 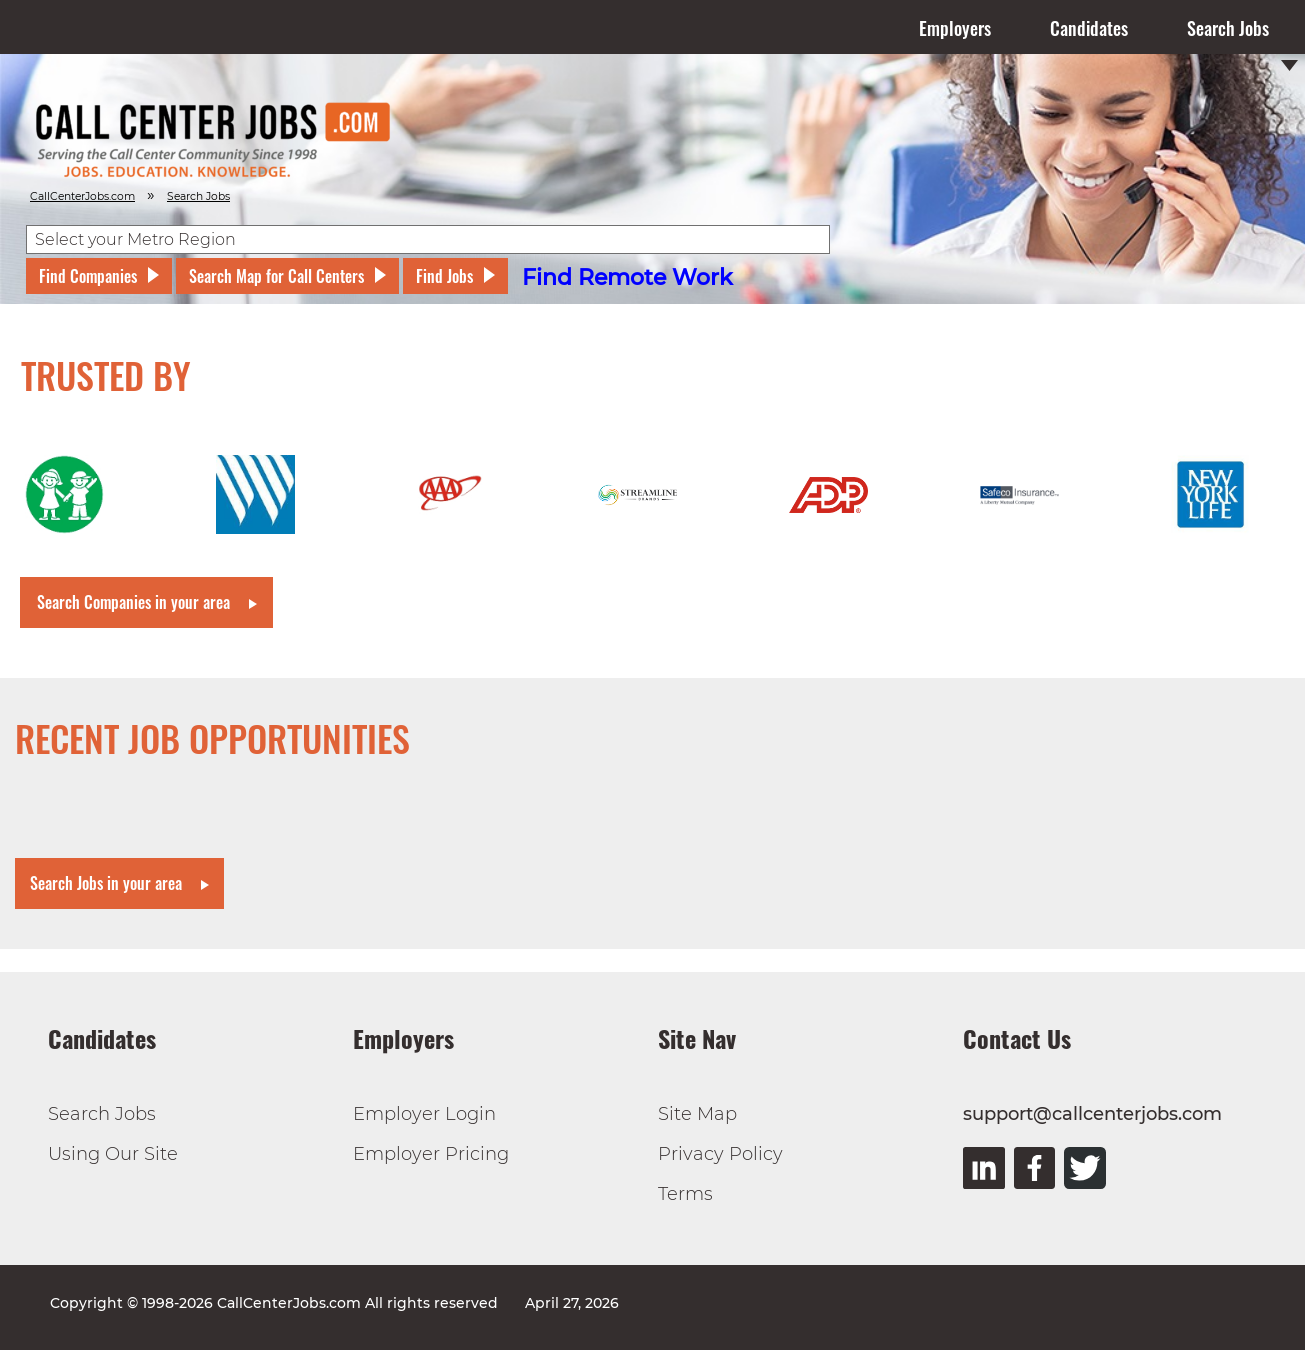 I want to click on Search Jobs in your area, so click(x=106, y=883).